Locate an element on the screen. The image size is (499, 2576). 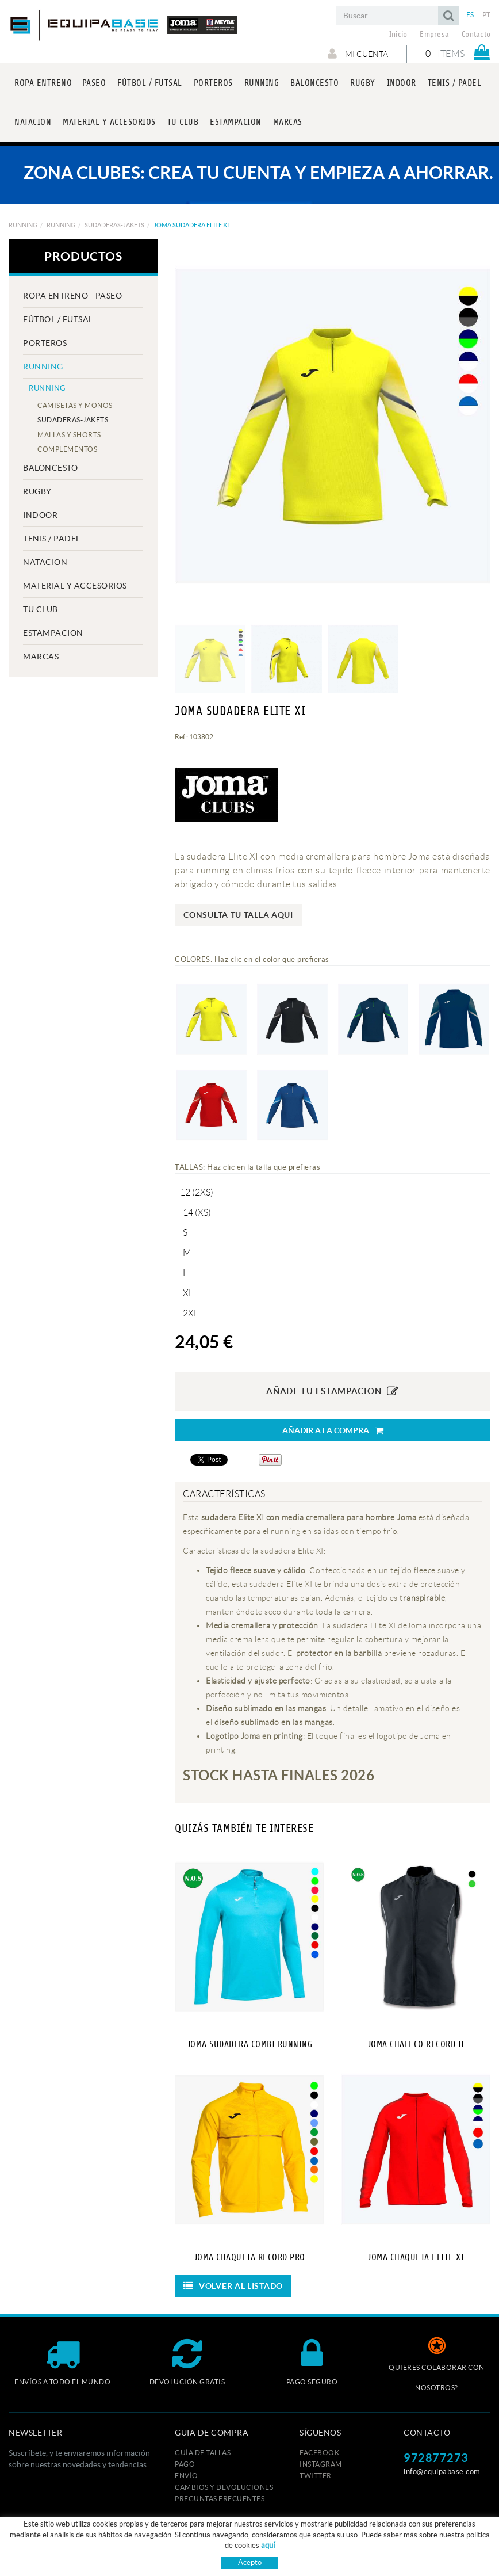
PT is located at coordinates (486, 14).